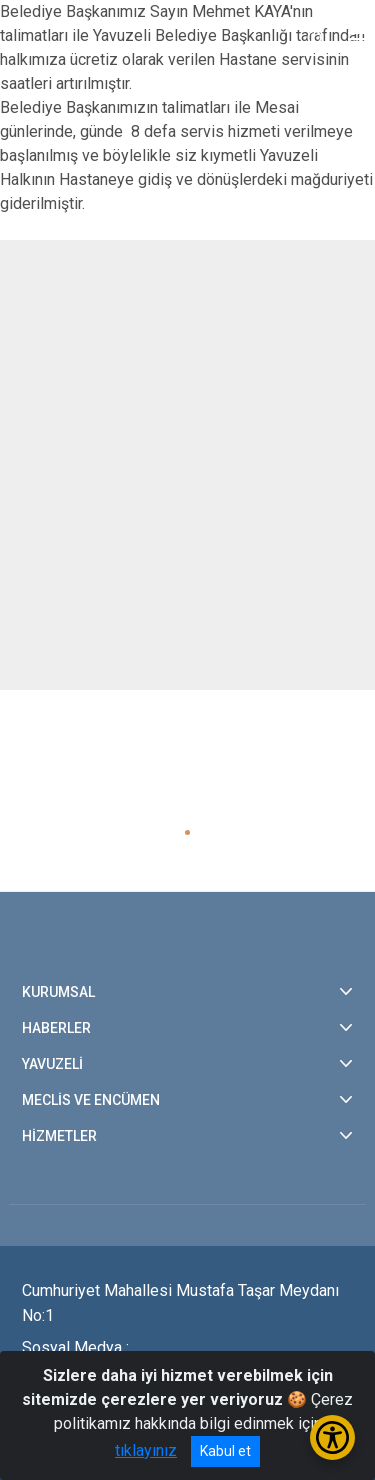 This screenshot has height=1480, width=375. Describe the element at coordinates (332, 1437) in the screenshot. I see `[Erişilebilirlik Menüsünü Aç/Kapat]` at that location.